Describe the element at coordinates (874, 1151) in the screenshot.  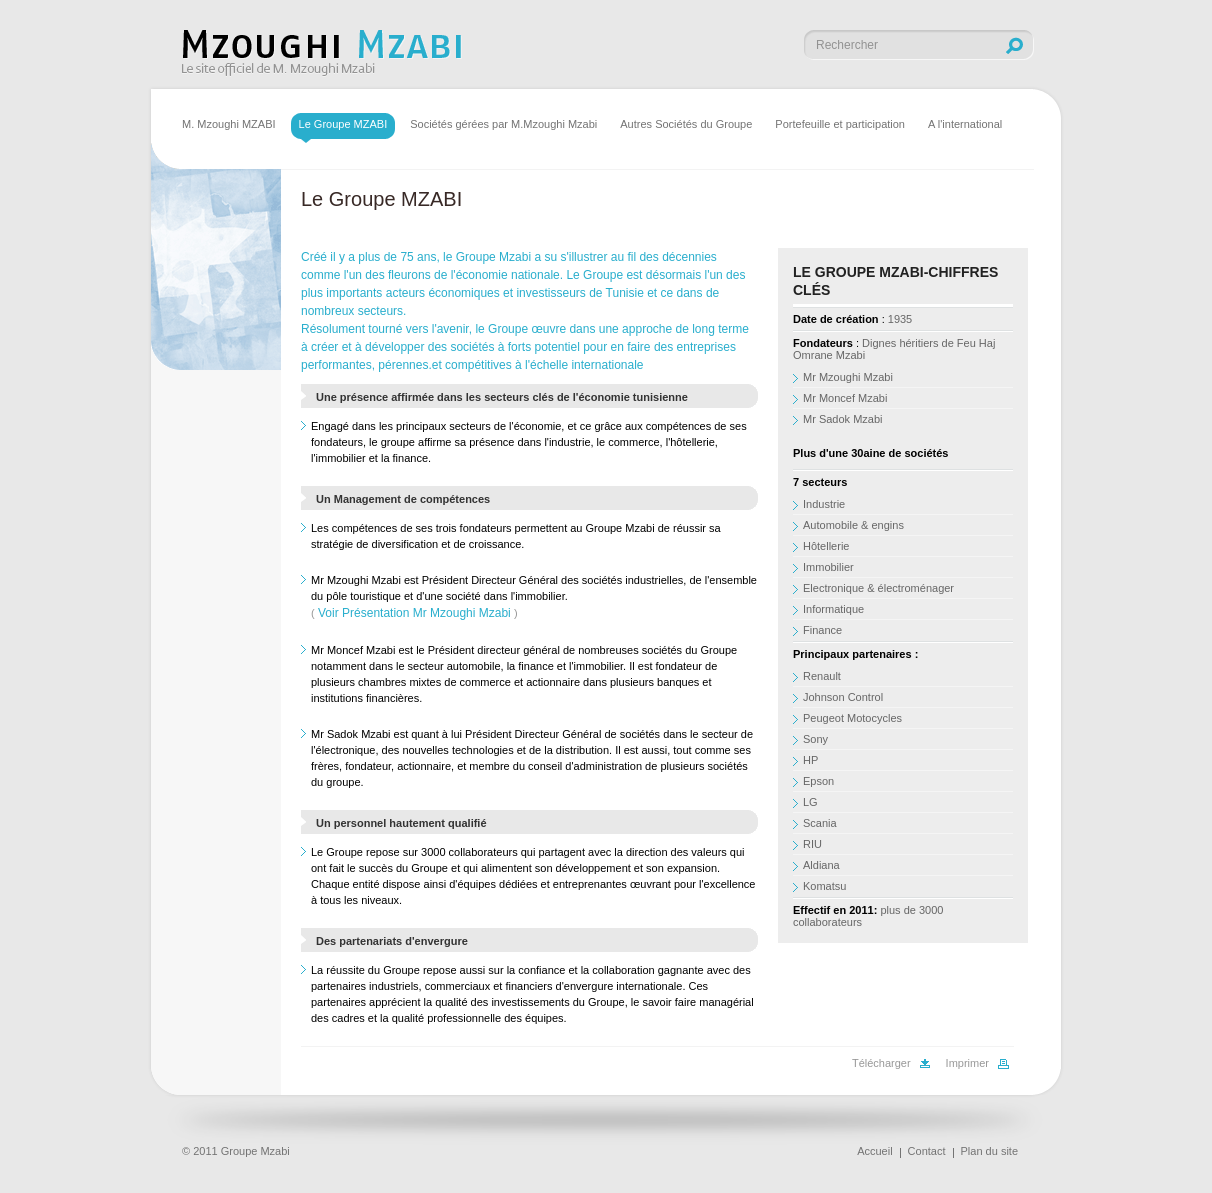
I see `Accueil` at that location.